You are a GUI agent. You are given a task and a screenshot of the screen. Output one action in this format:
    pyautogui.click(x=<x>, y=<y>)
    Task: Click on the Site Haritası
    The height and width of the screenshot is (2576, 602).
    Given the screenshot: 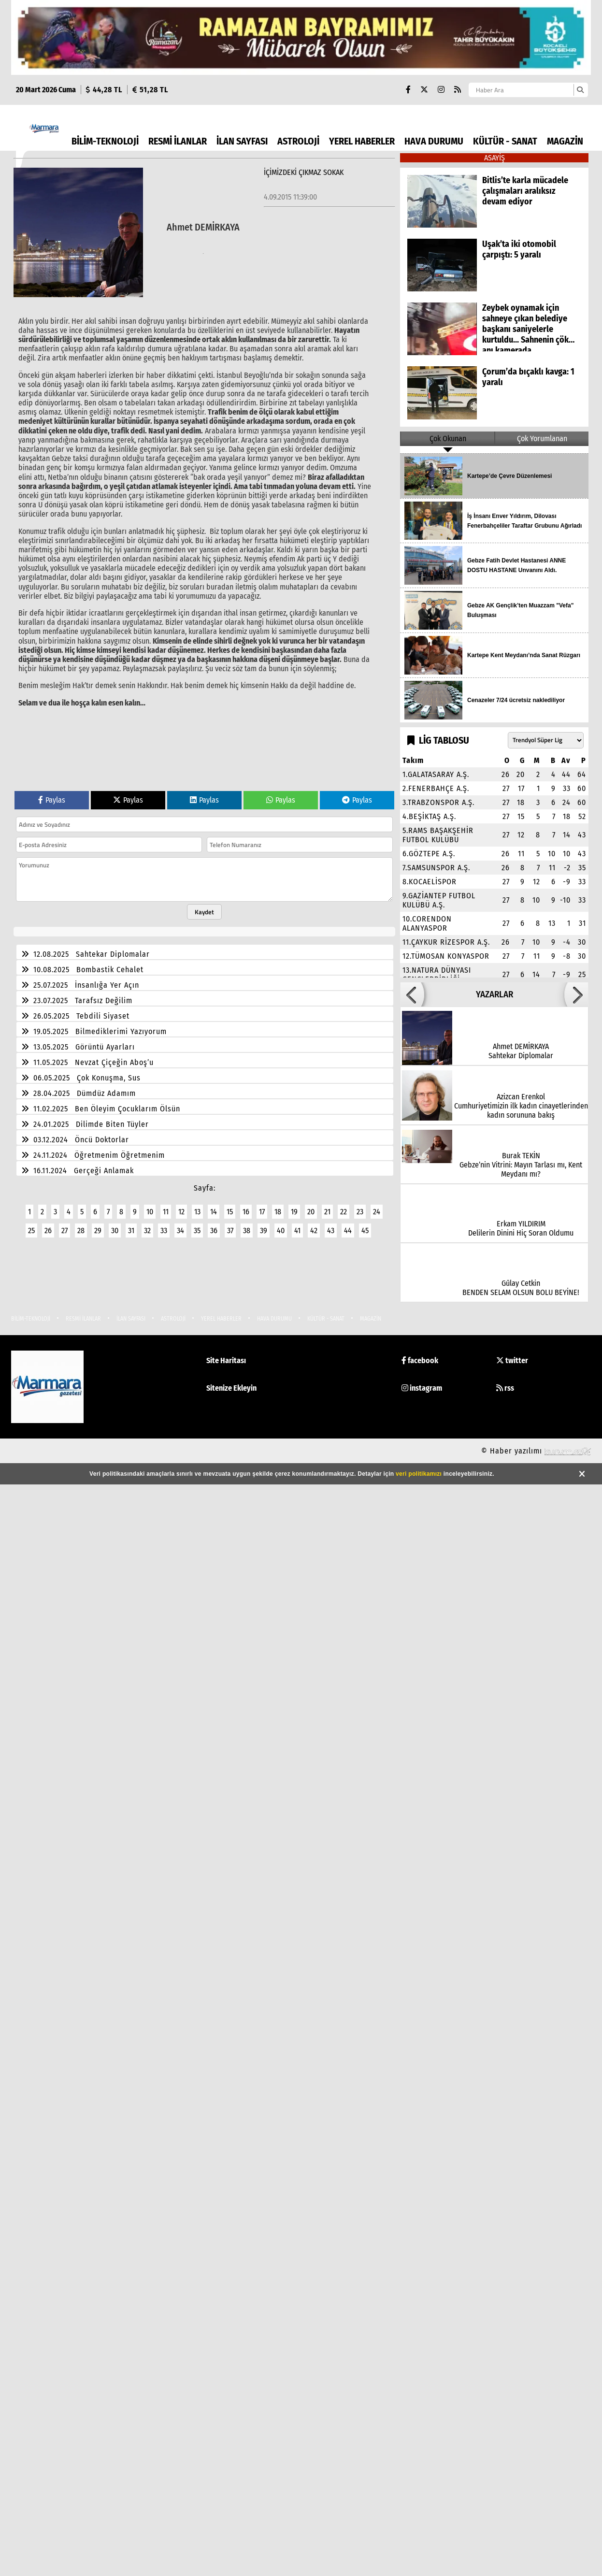 What is the action you would take?
    pyautogui.click(x=226, y=1360)
    